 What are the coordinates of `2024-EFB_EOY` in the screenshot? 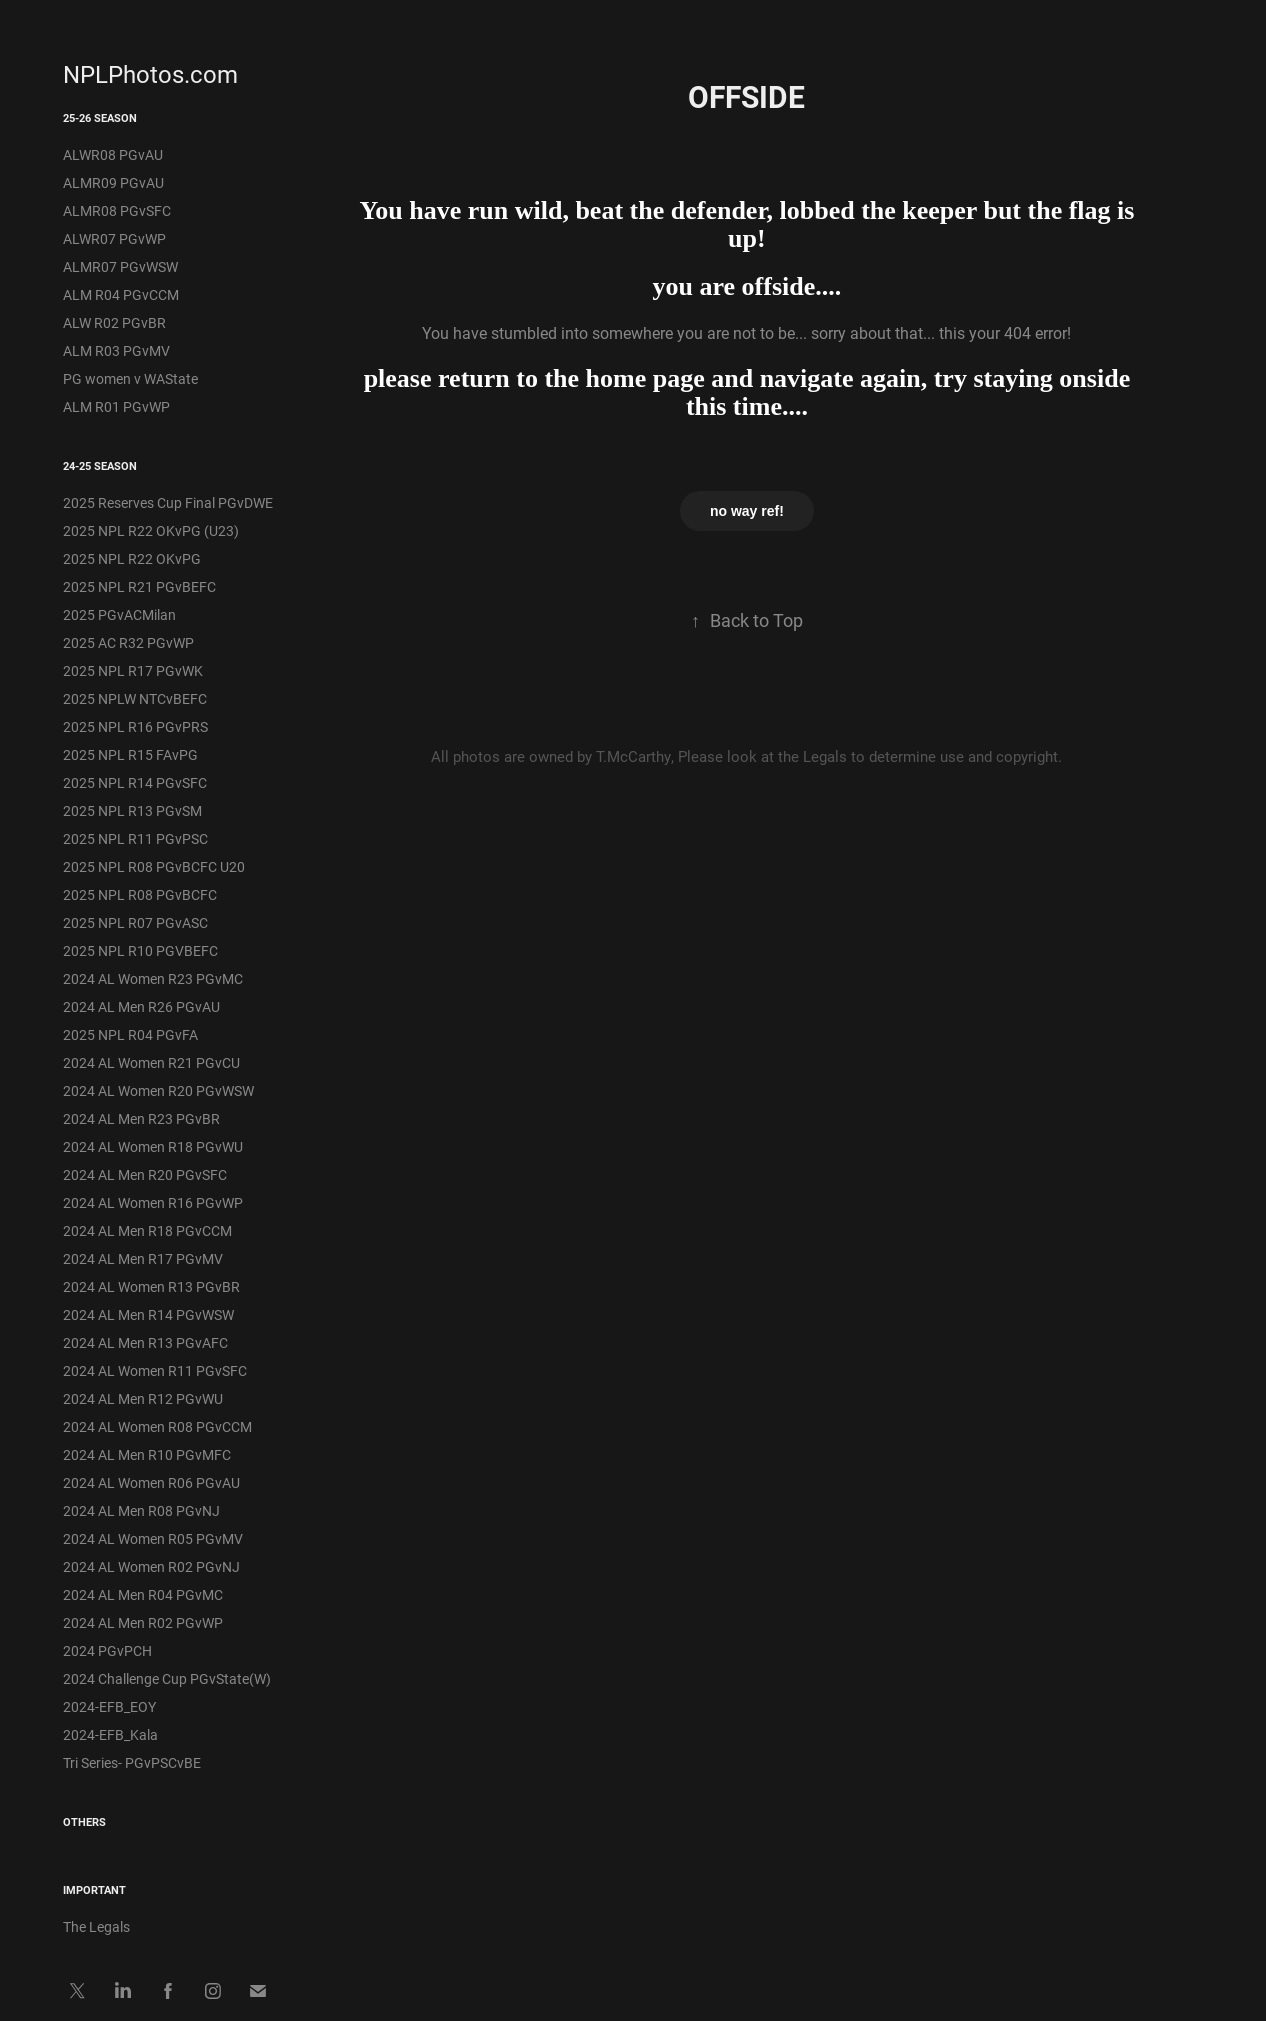 It's located at (109, 1706).